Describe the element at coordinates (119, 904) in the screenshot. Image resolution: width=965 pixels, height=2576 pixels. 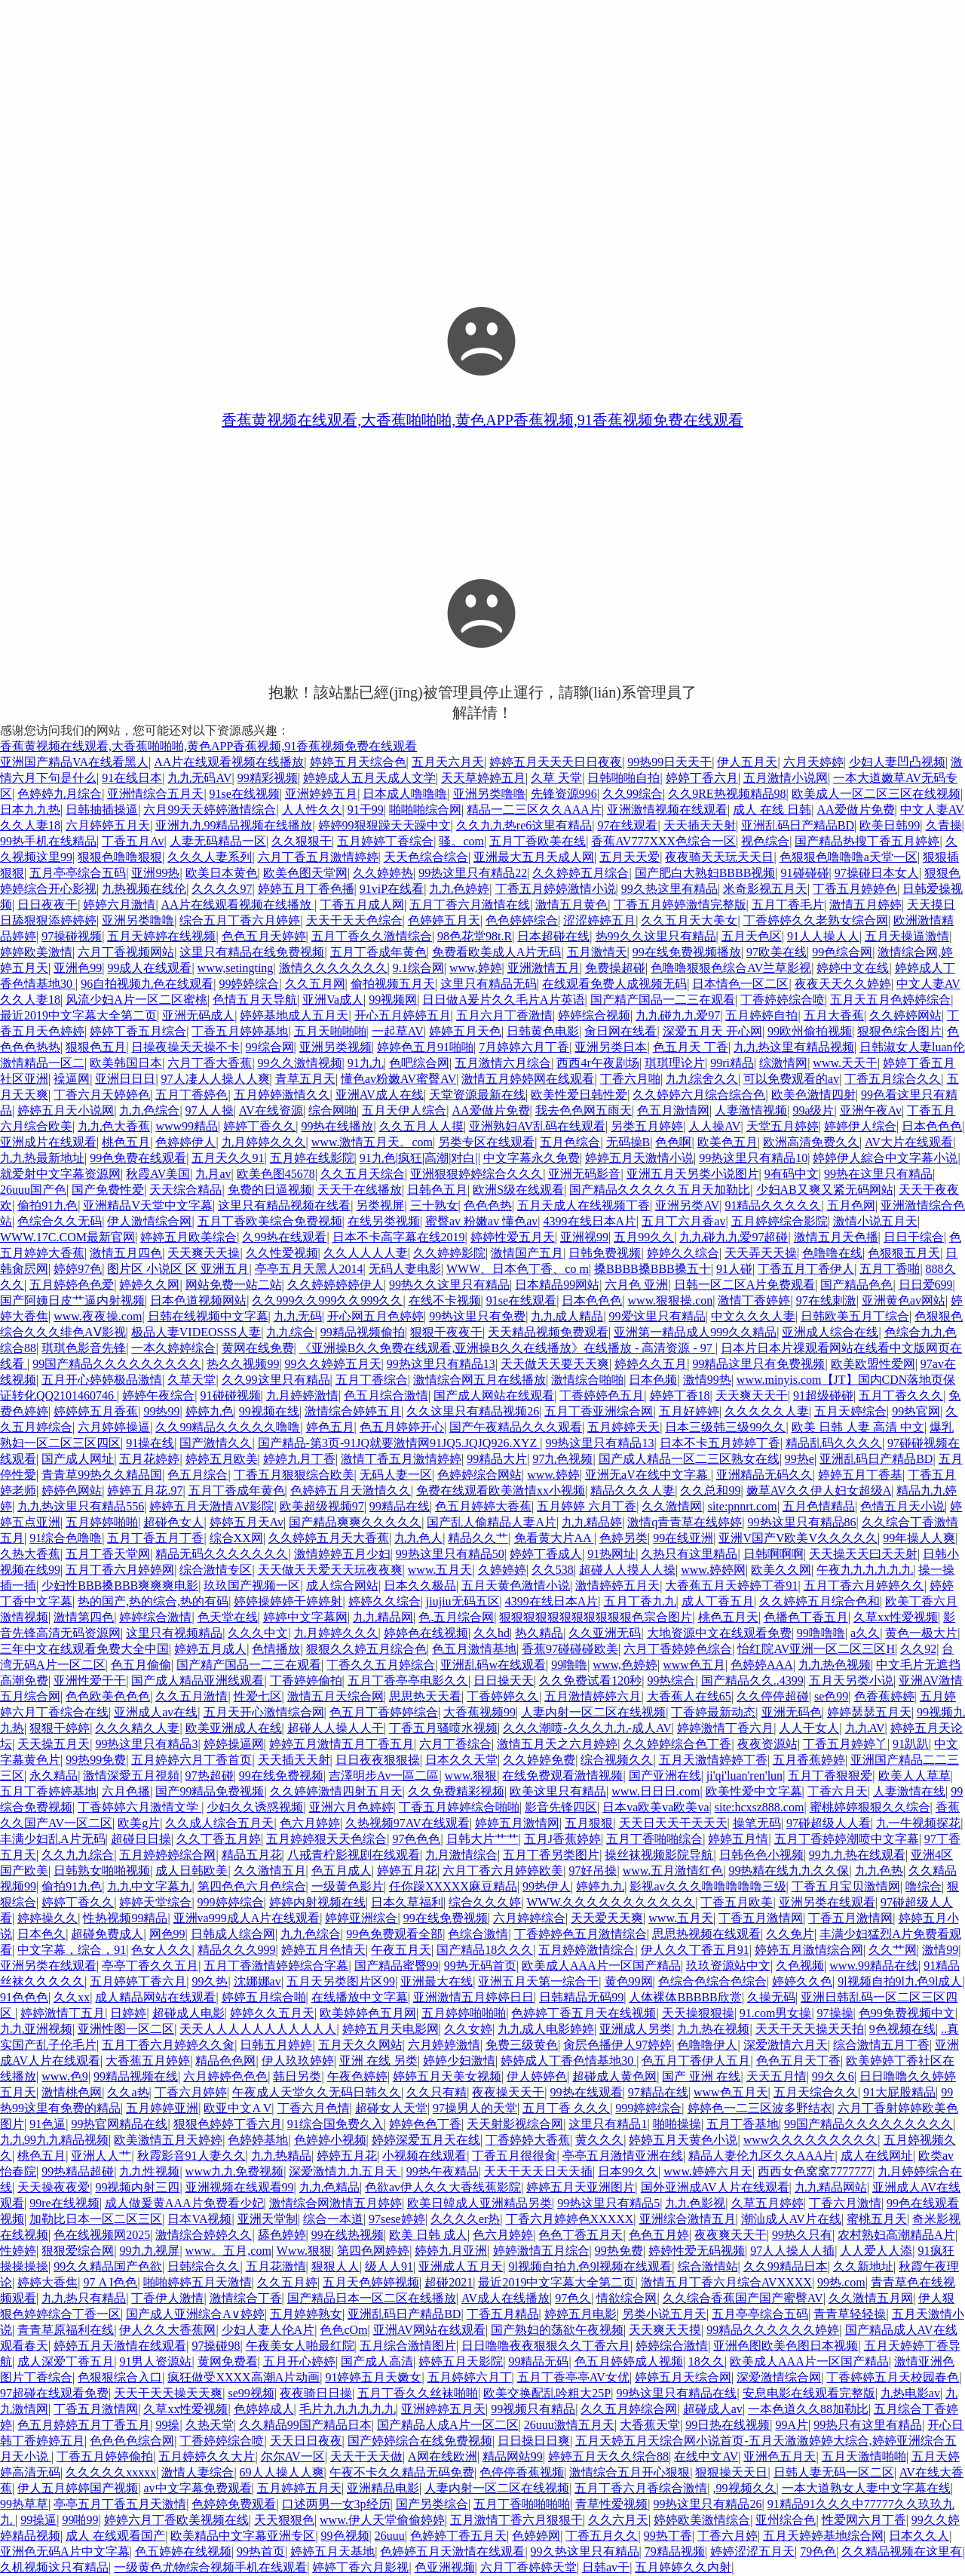
I see `婷婷六月激情` at that location.